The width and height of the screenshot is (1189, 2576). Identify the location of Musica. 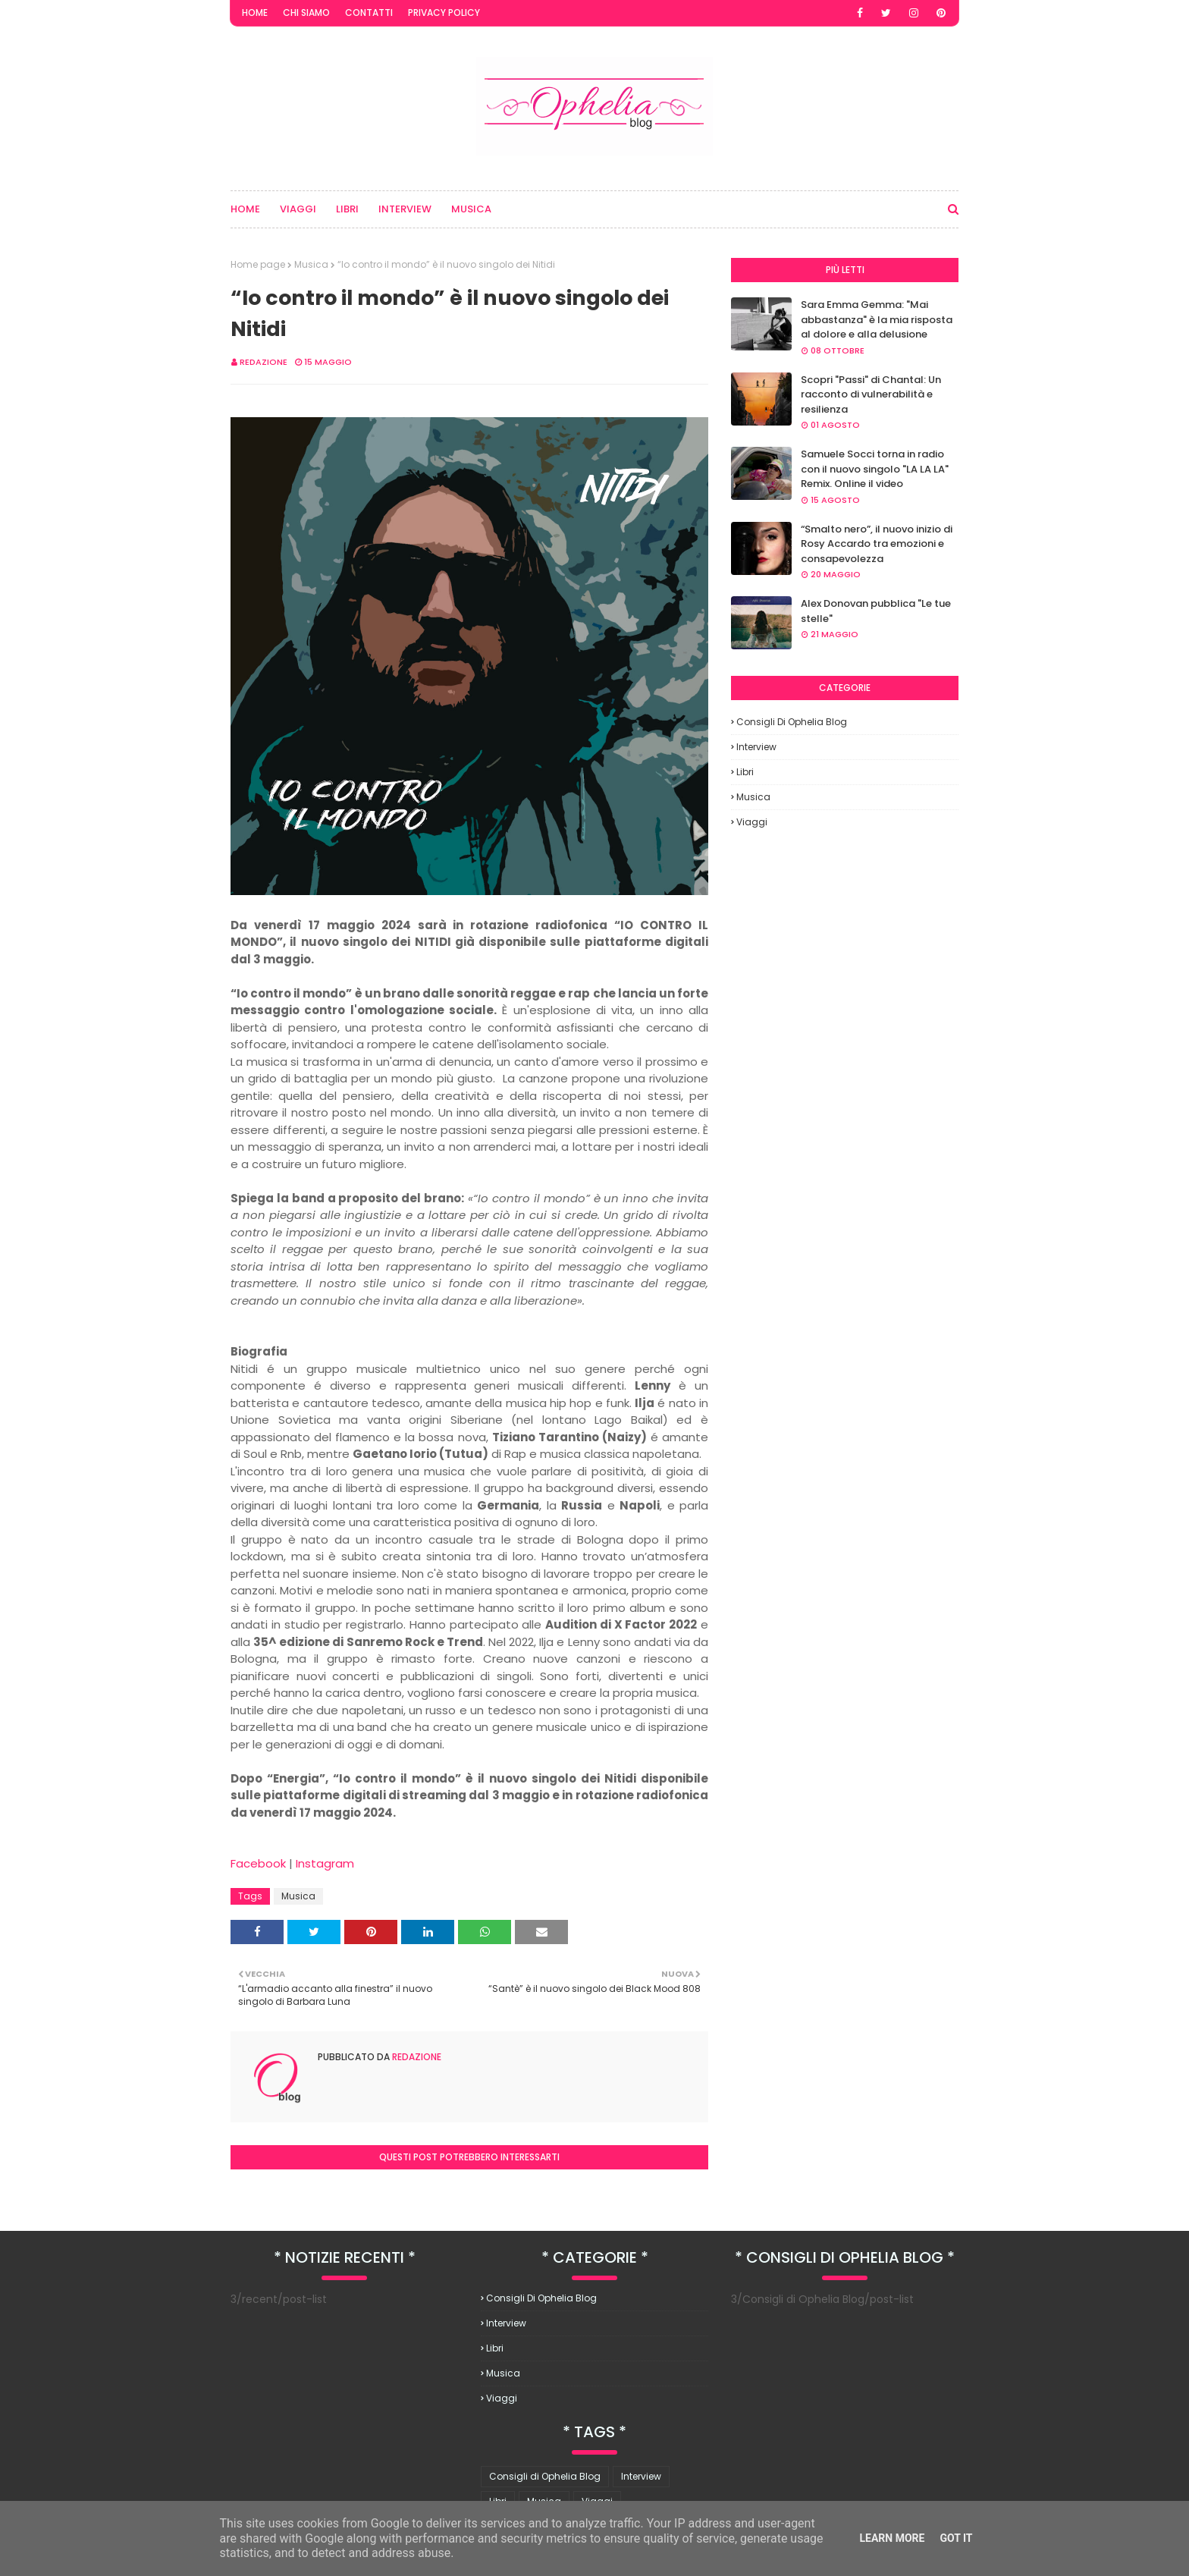
(311, 264).